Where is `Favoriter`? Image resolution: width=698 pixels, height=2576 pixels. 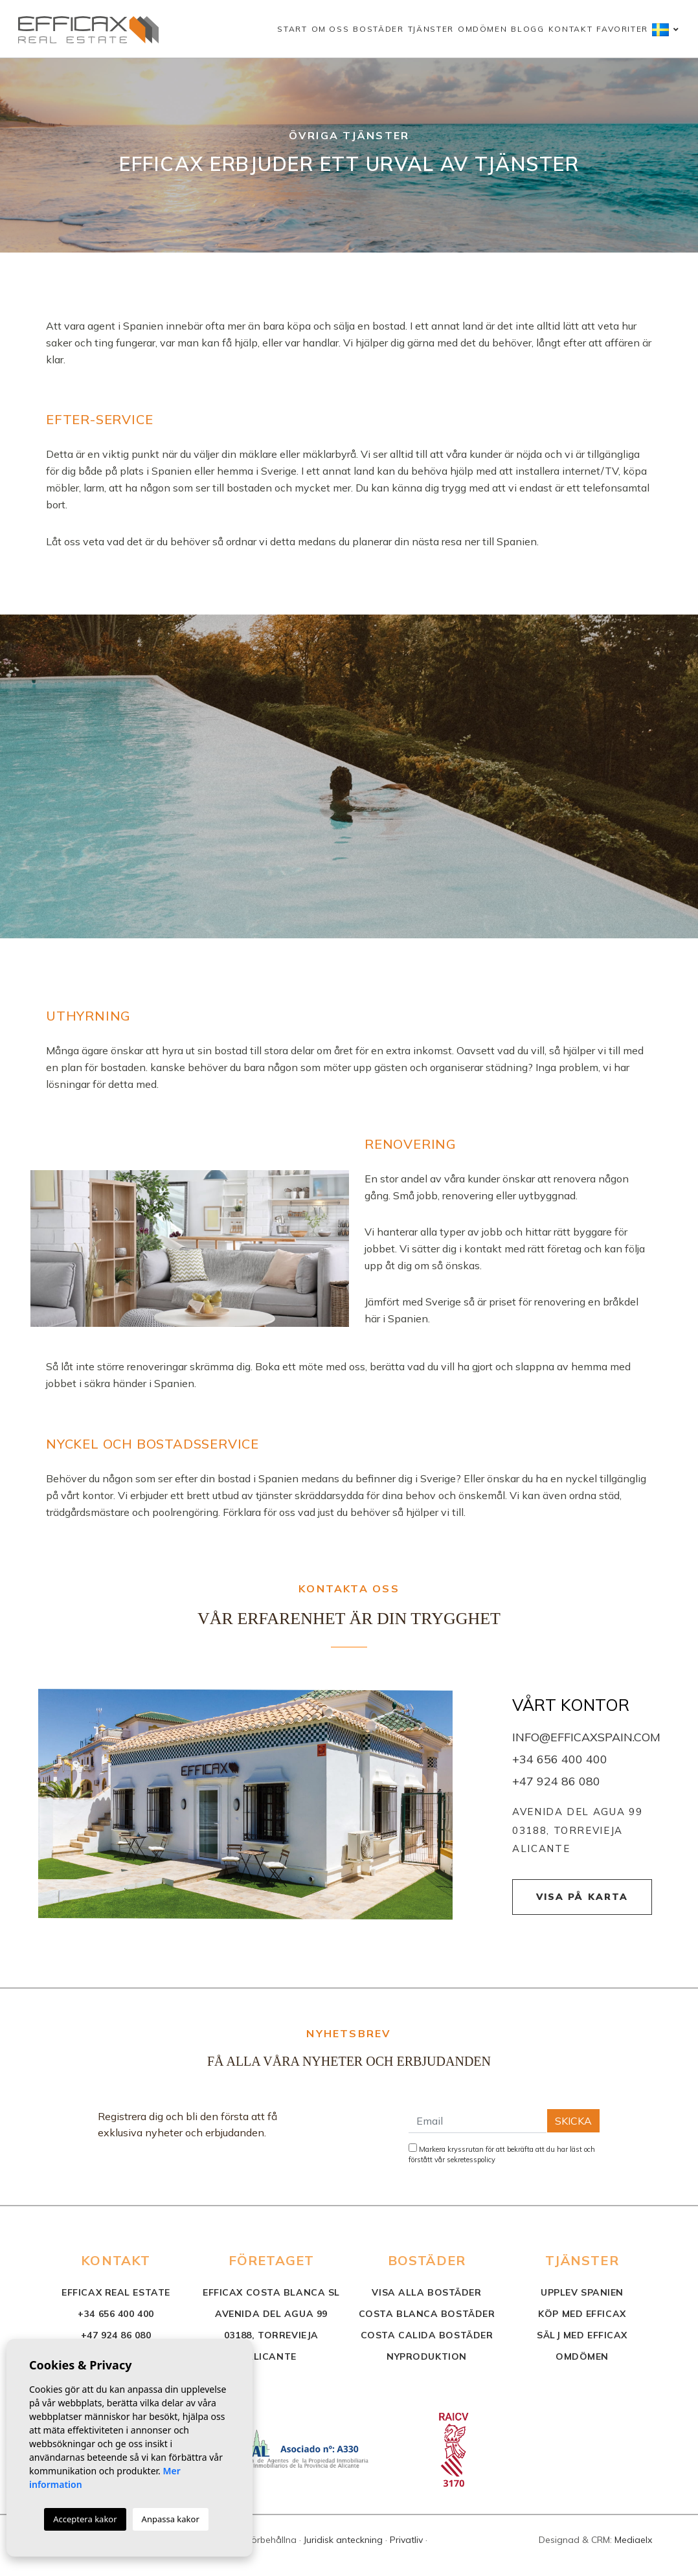
Favoriter is located at coordinates (622, 29).